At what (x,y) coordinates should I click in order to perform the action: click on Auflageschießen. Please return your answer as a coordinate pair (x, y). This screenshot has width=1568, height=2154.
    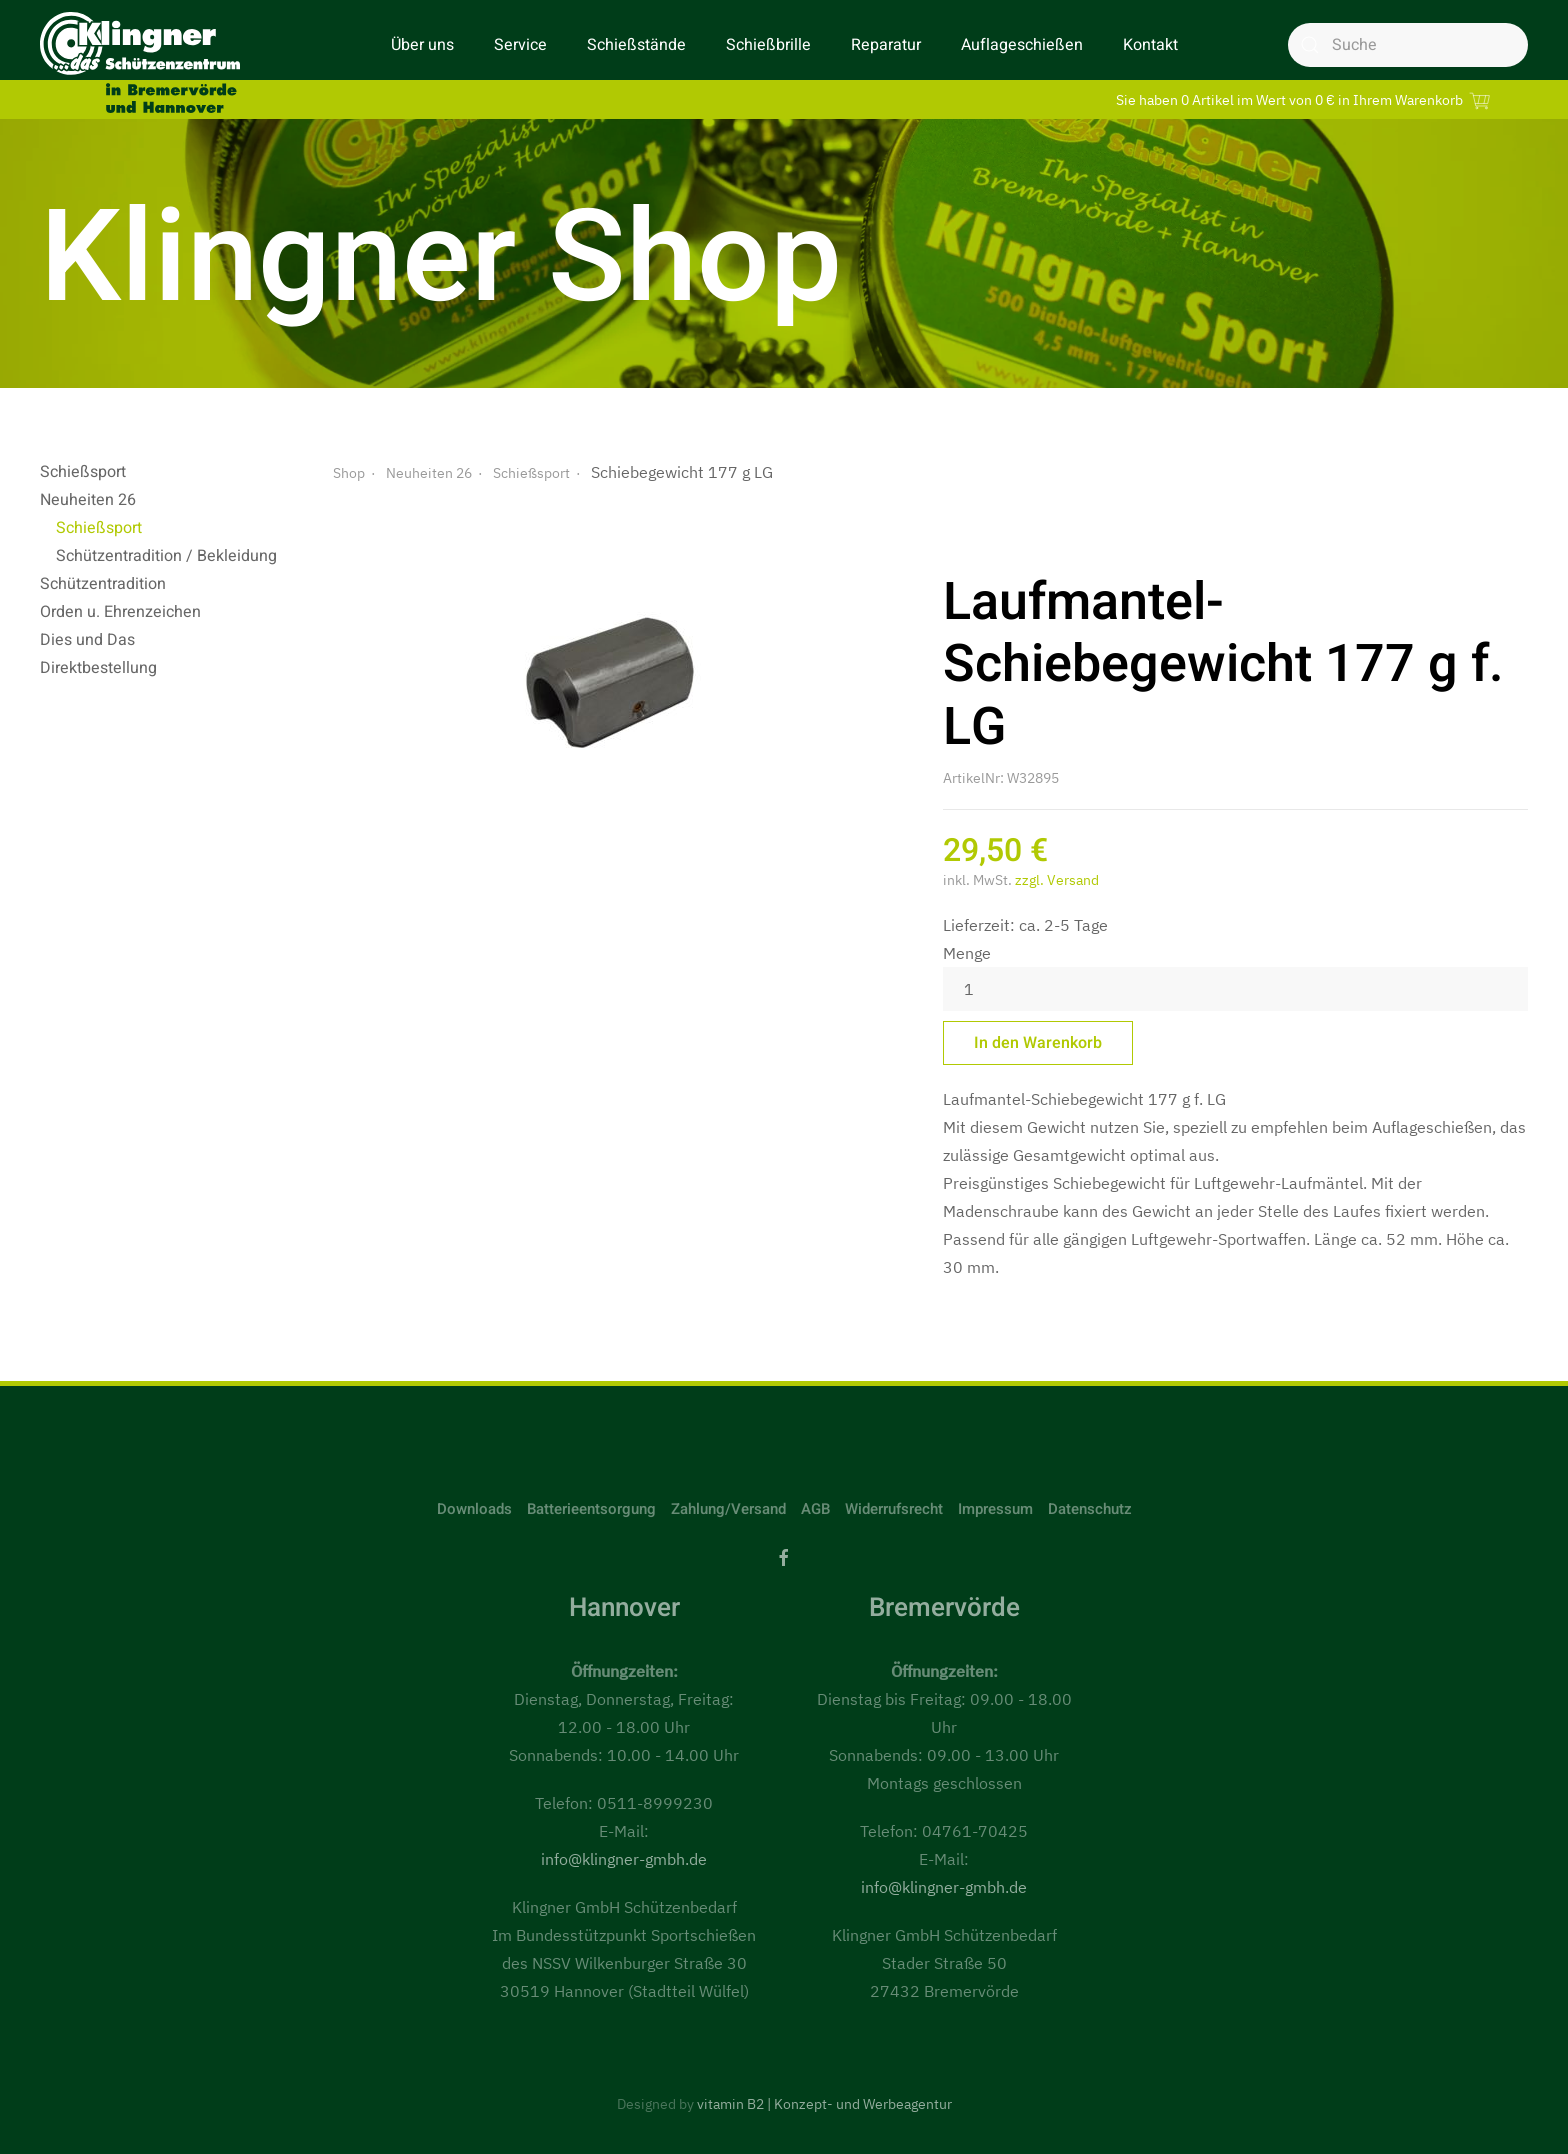
    Looking at the image, I should click on (1022, 45).